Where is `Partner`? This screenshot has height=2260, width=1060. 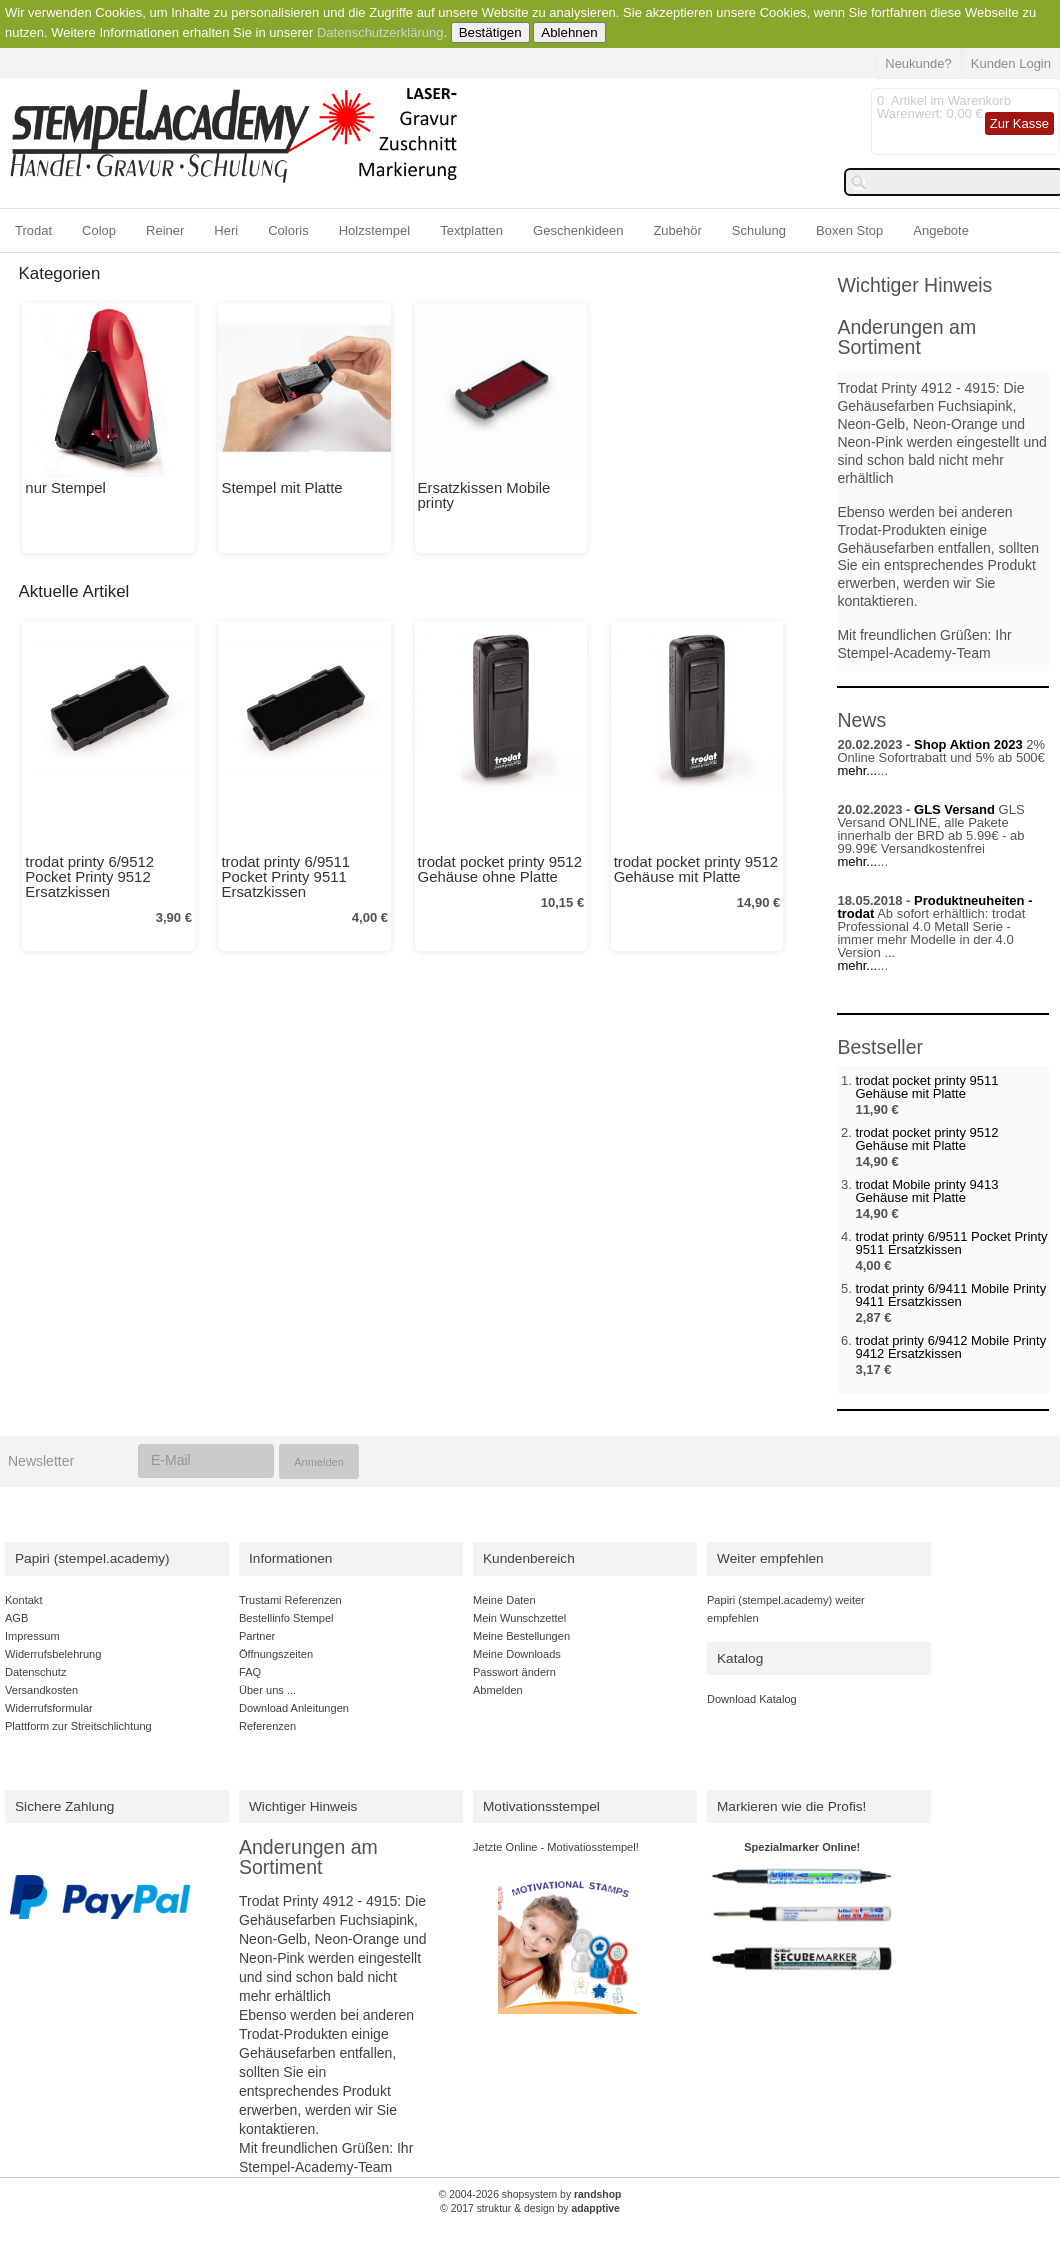 Partner is located at coordinates (257, 1636).